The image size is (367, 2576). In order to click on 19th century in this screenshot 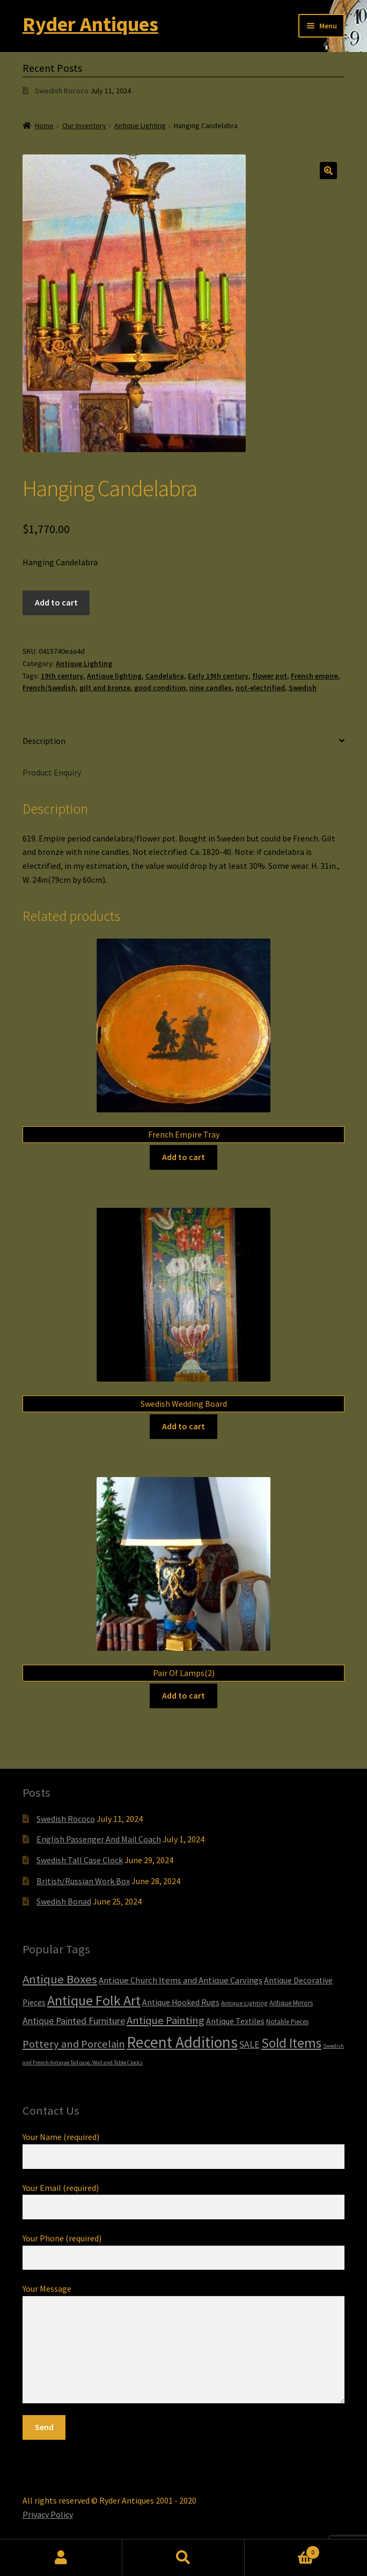, I will do `click(62, 676)`.